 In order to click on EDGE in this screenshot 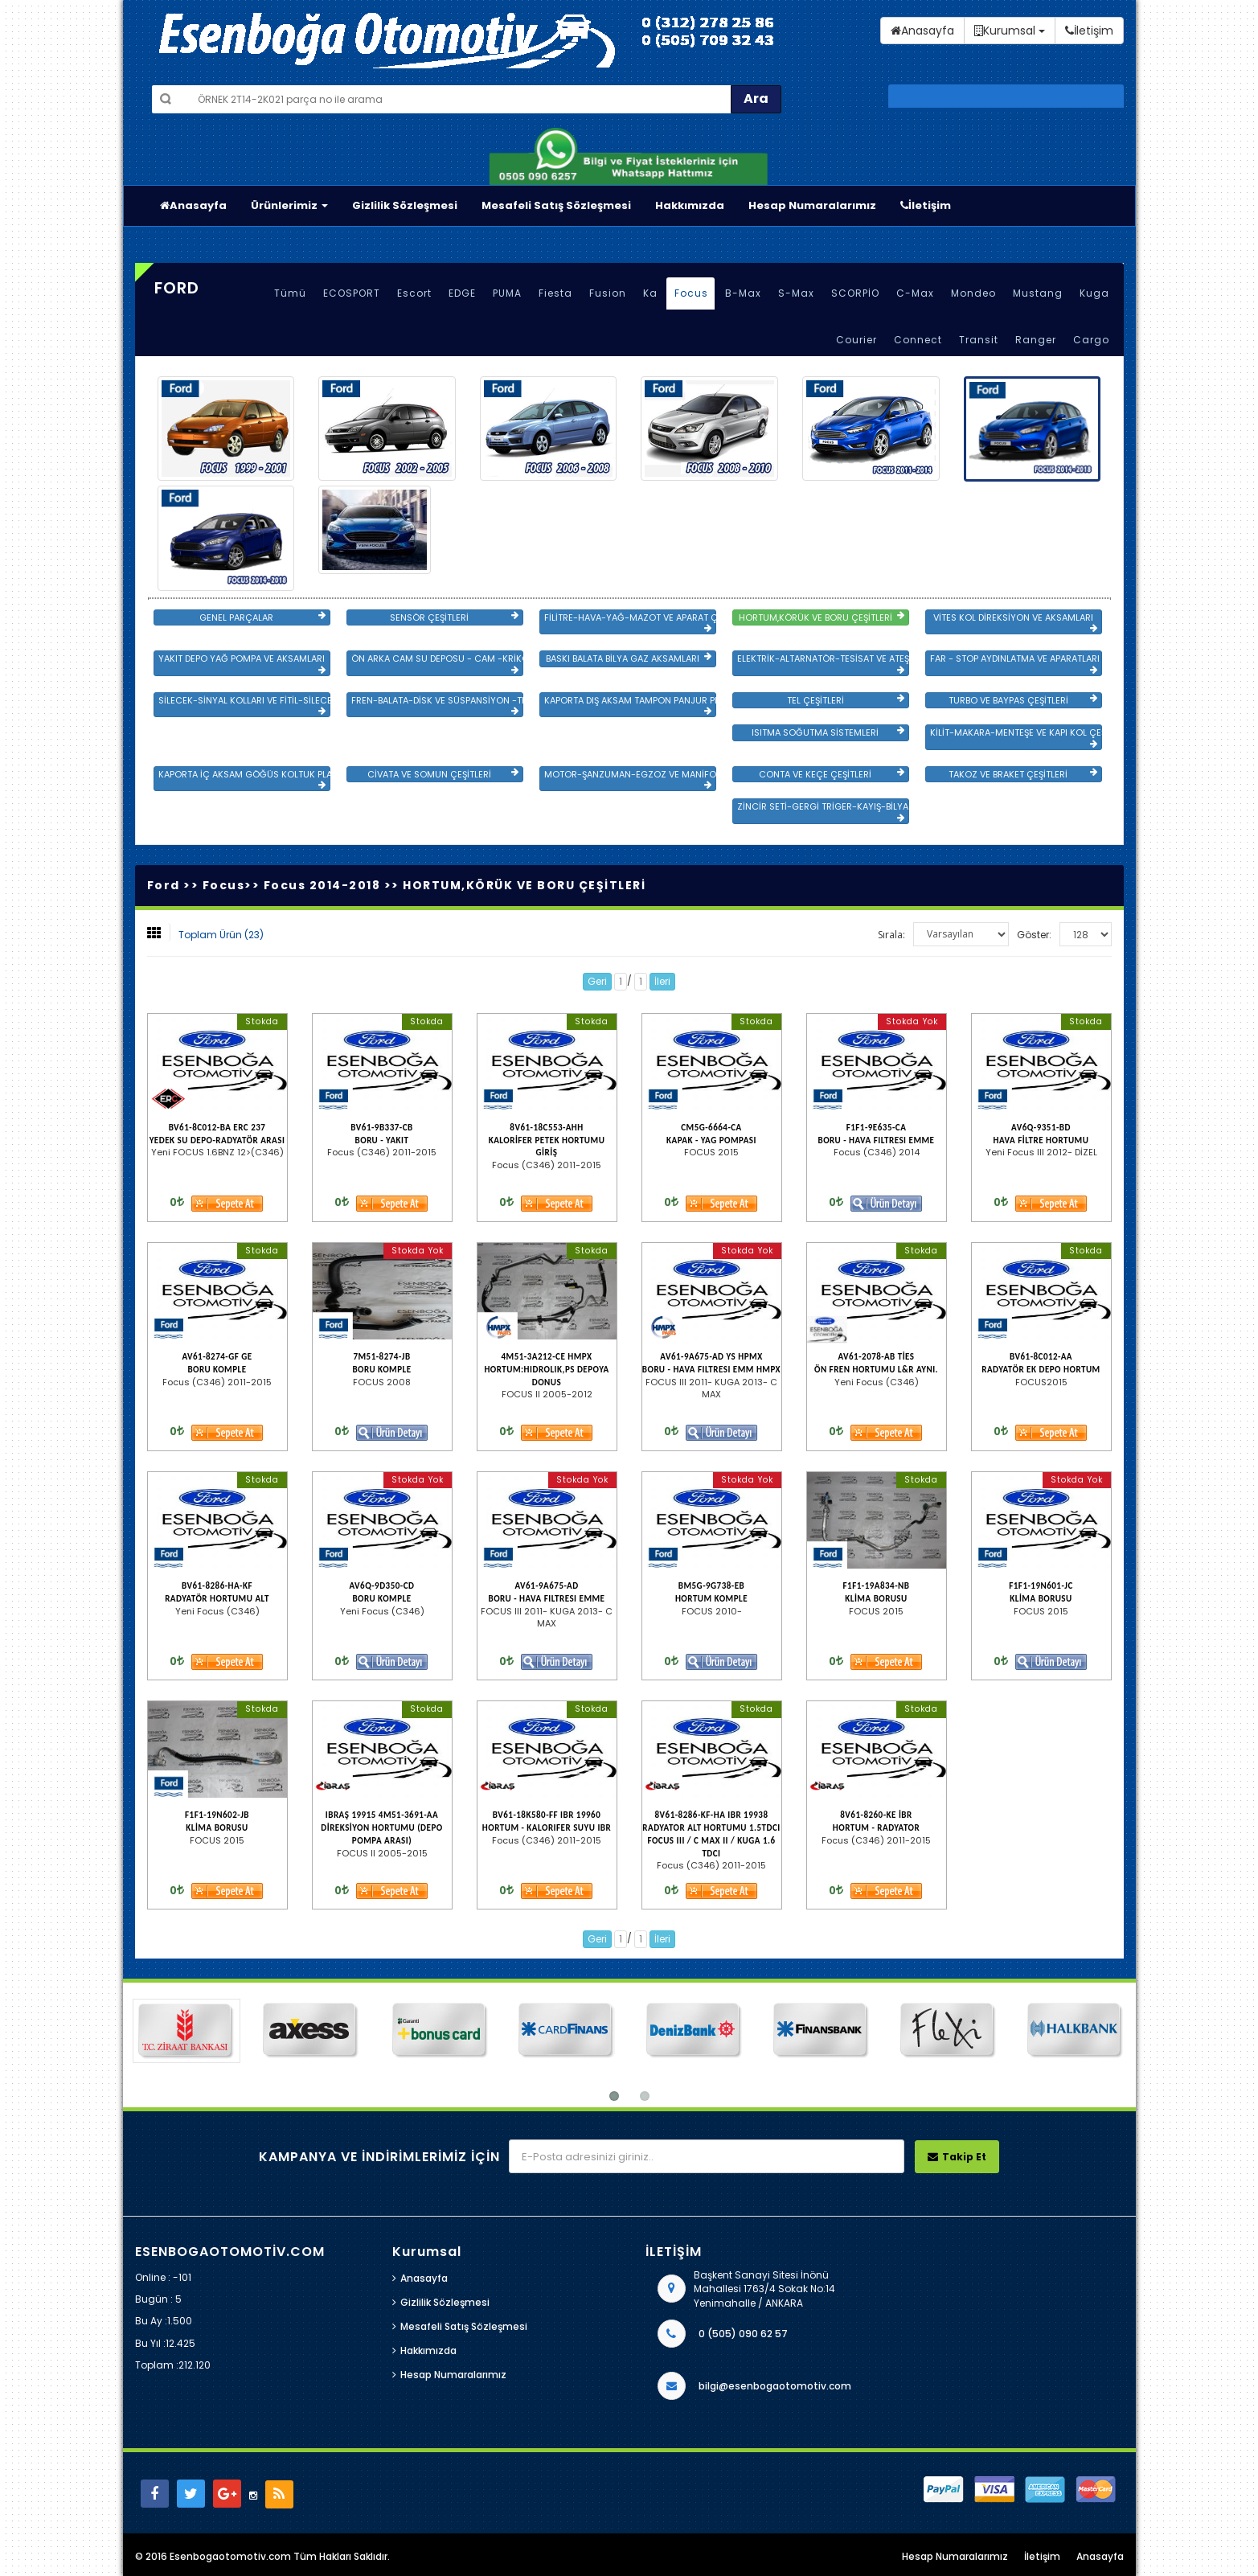, I will do `click(462, 293)`.